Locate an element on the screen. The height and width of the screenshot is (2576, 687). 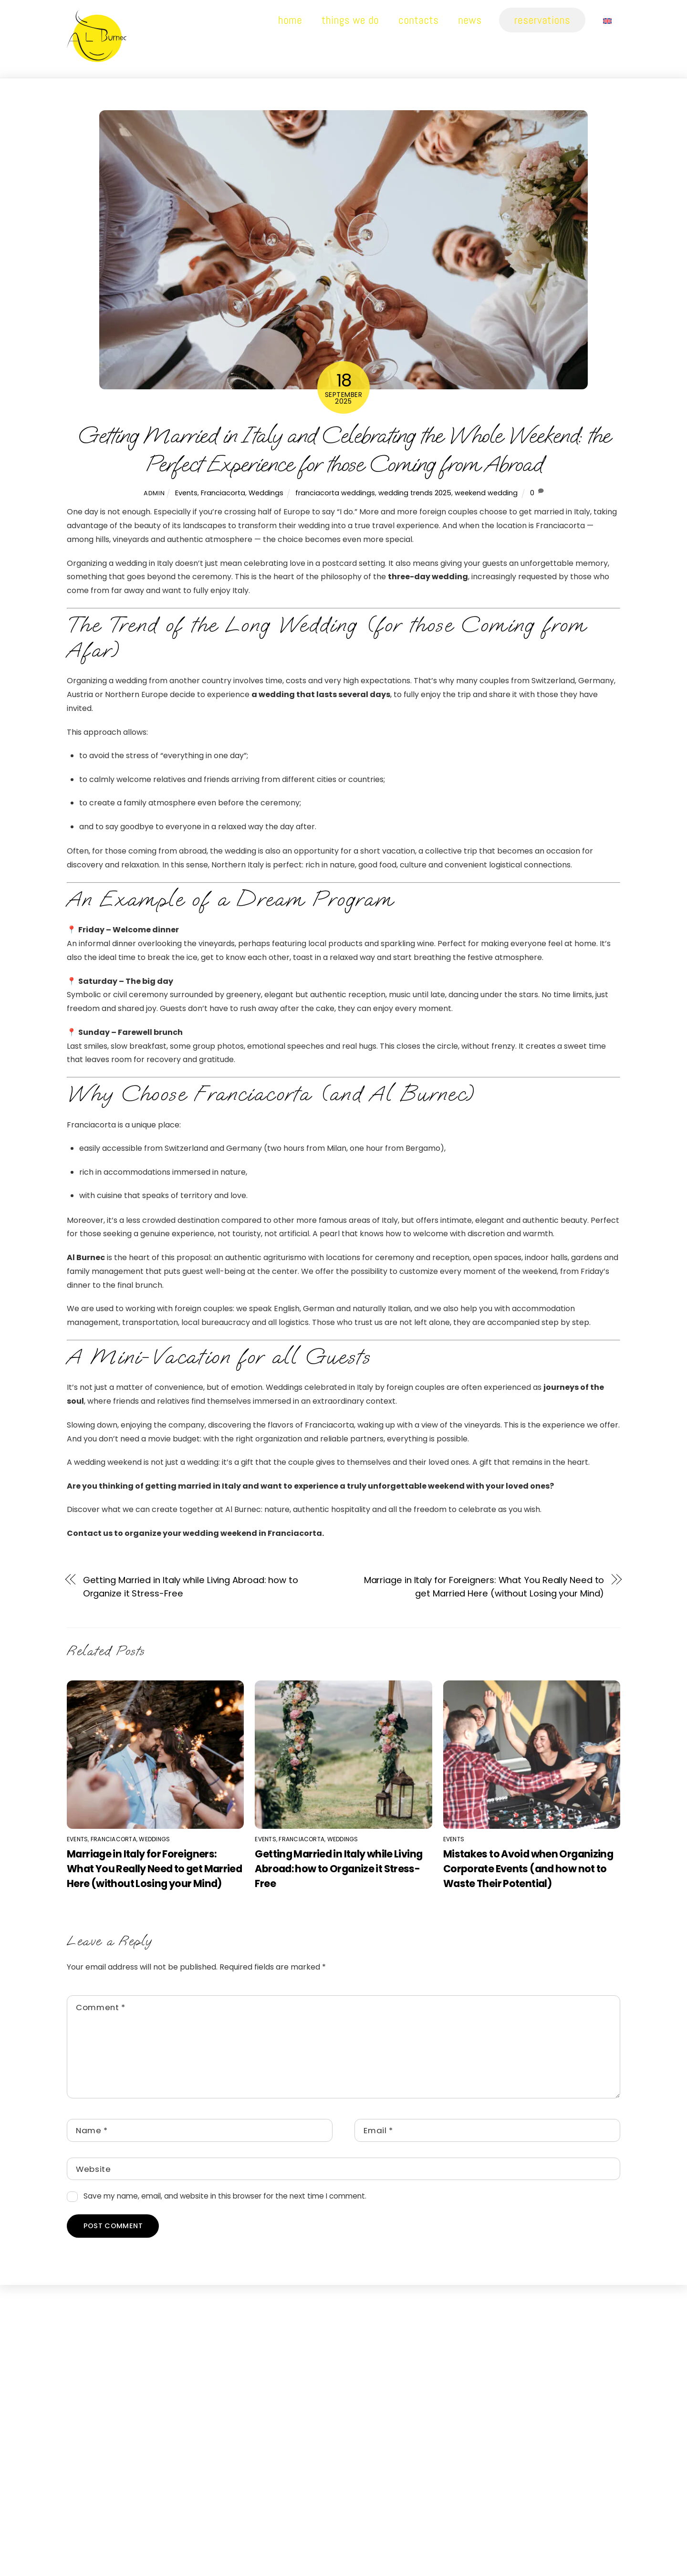
Comment is located at coordinates (100, 2007).